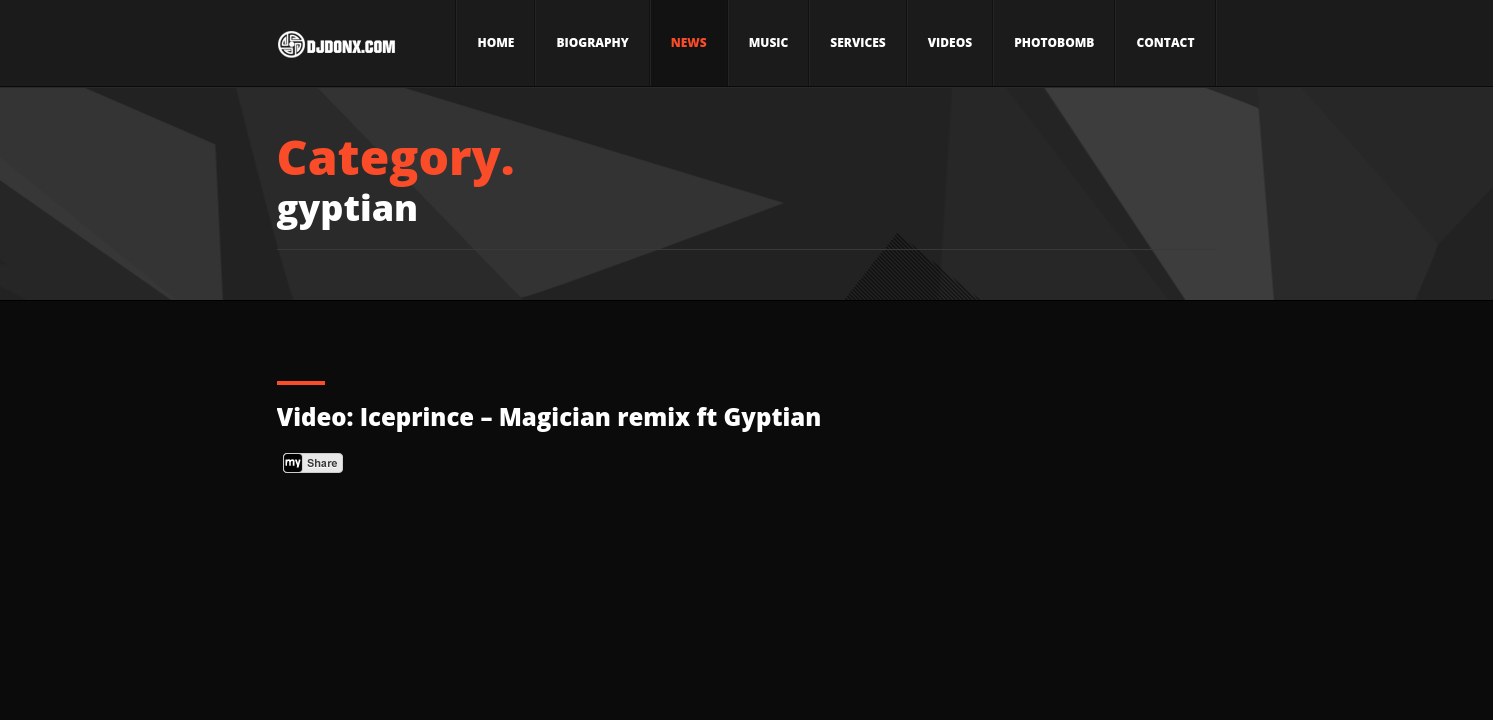  Describe the element at coordinates (495, 42) in the screenshot. I see `Home` at that location.